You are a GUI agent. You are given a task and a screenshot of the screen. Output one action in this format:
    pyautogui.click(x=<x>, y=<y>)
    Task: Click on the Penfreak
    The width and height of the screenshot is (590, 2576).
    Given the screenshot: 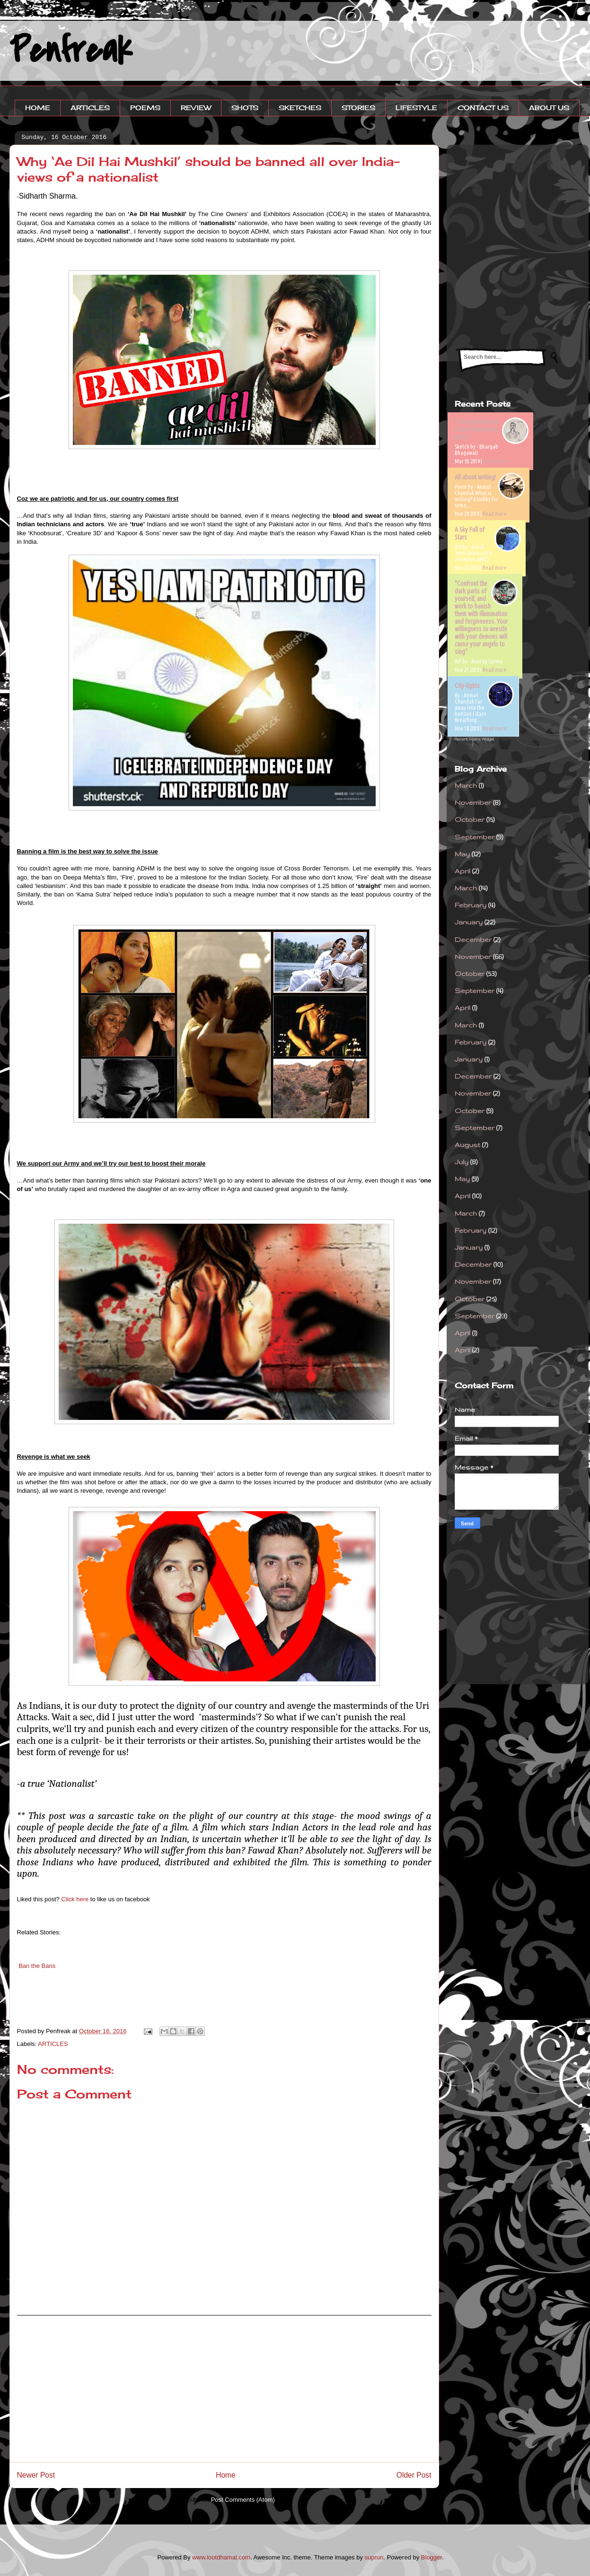 What is the action you would take?
    pyautogui.click(x=70, y=50)
    